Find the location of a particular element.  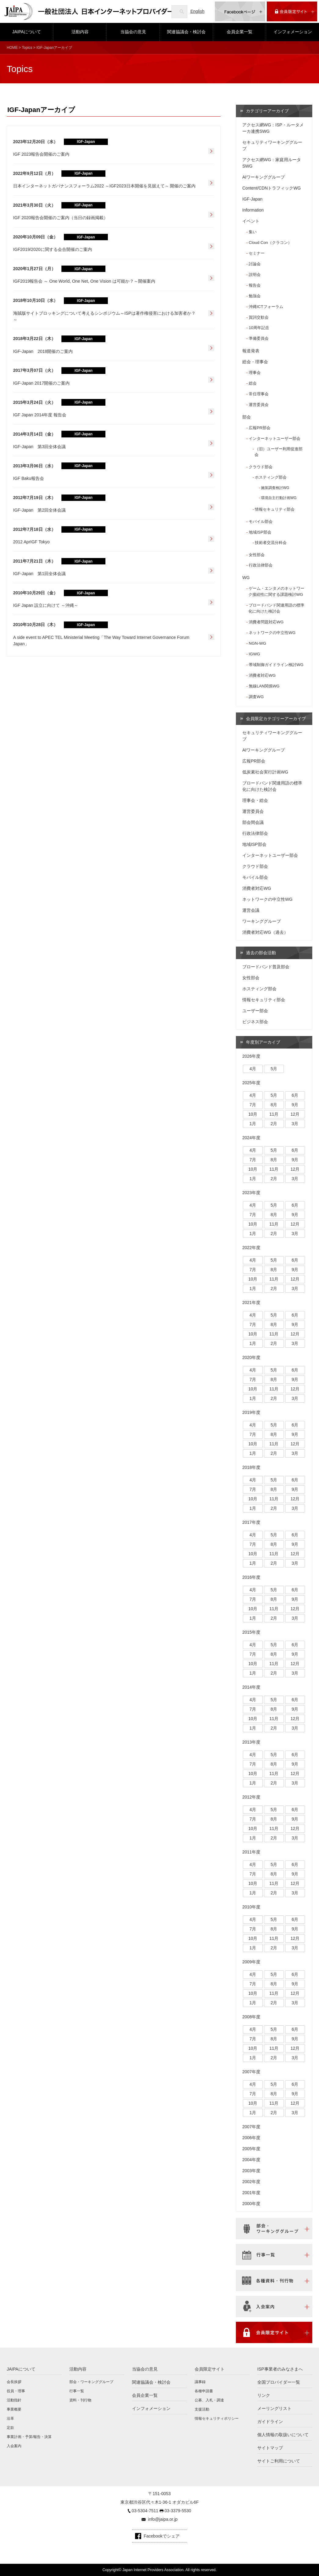

11月 is located at coordinates (274, 1114).